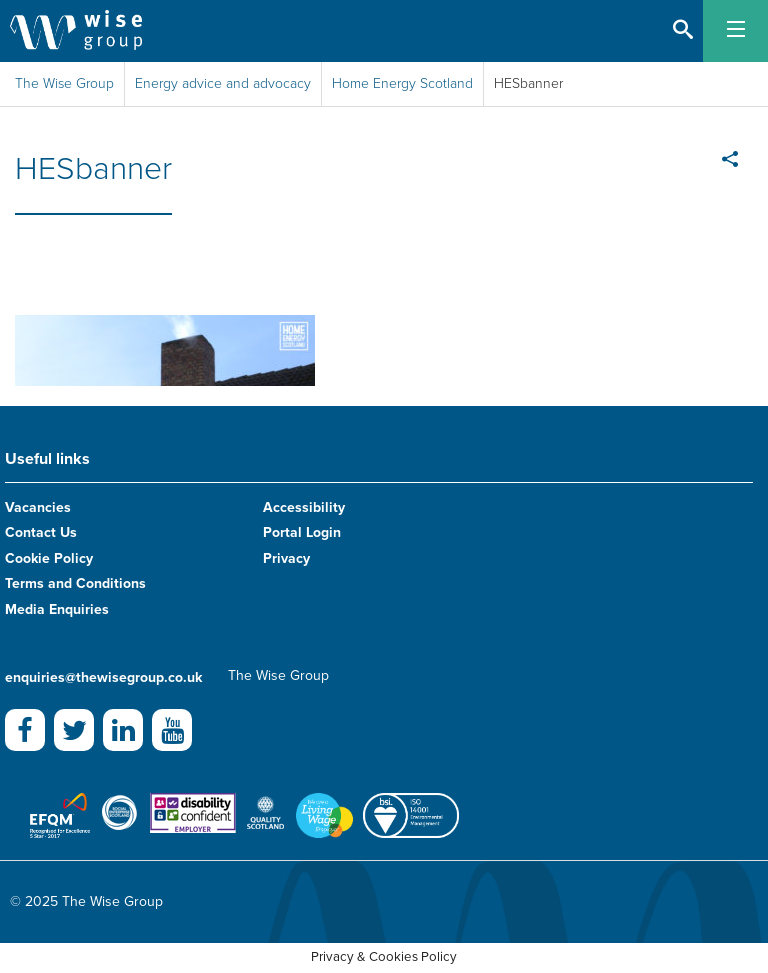  What do you see at coordinates (402, 83) in the screenshot?
I see `Home Energy Scotland` at bounding box center [402, 83].